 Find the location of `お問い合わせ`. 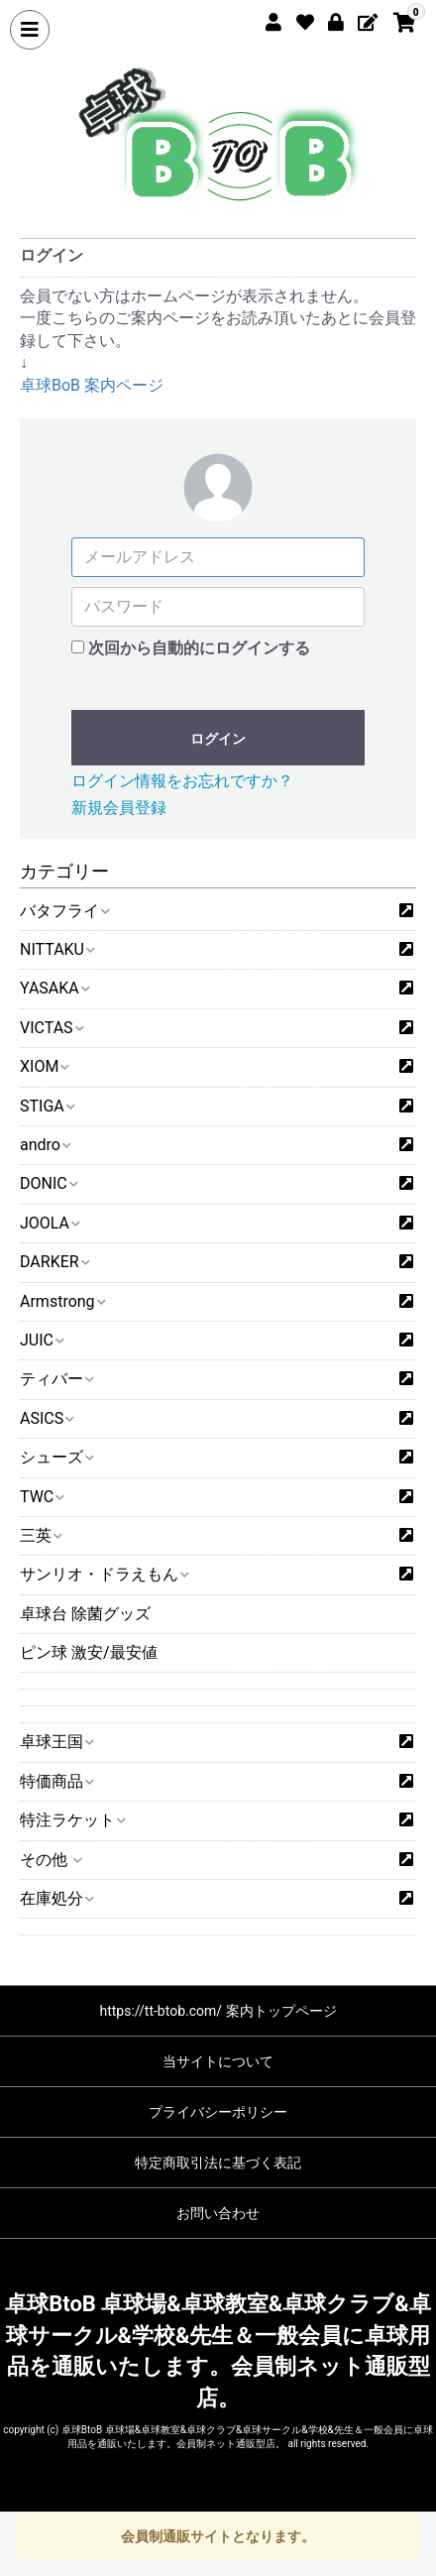

お問い合わせ is located at coordinates (218, 2213).